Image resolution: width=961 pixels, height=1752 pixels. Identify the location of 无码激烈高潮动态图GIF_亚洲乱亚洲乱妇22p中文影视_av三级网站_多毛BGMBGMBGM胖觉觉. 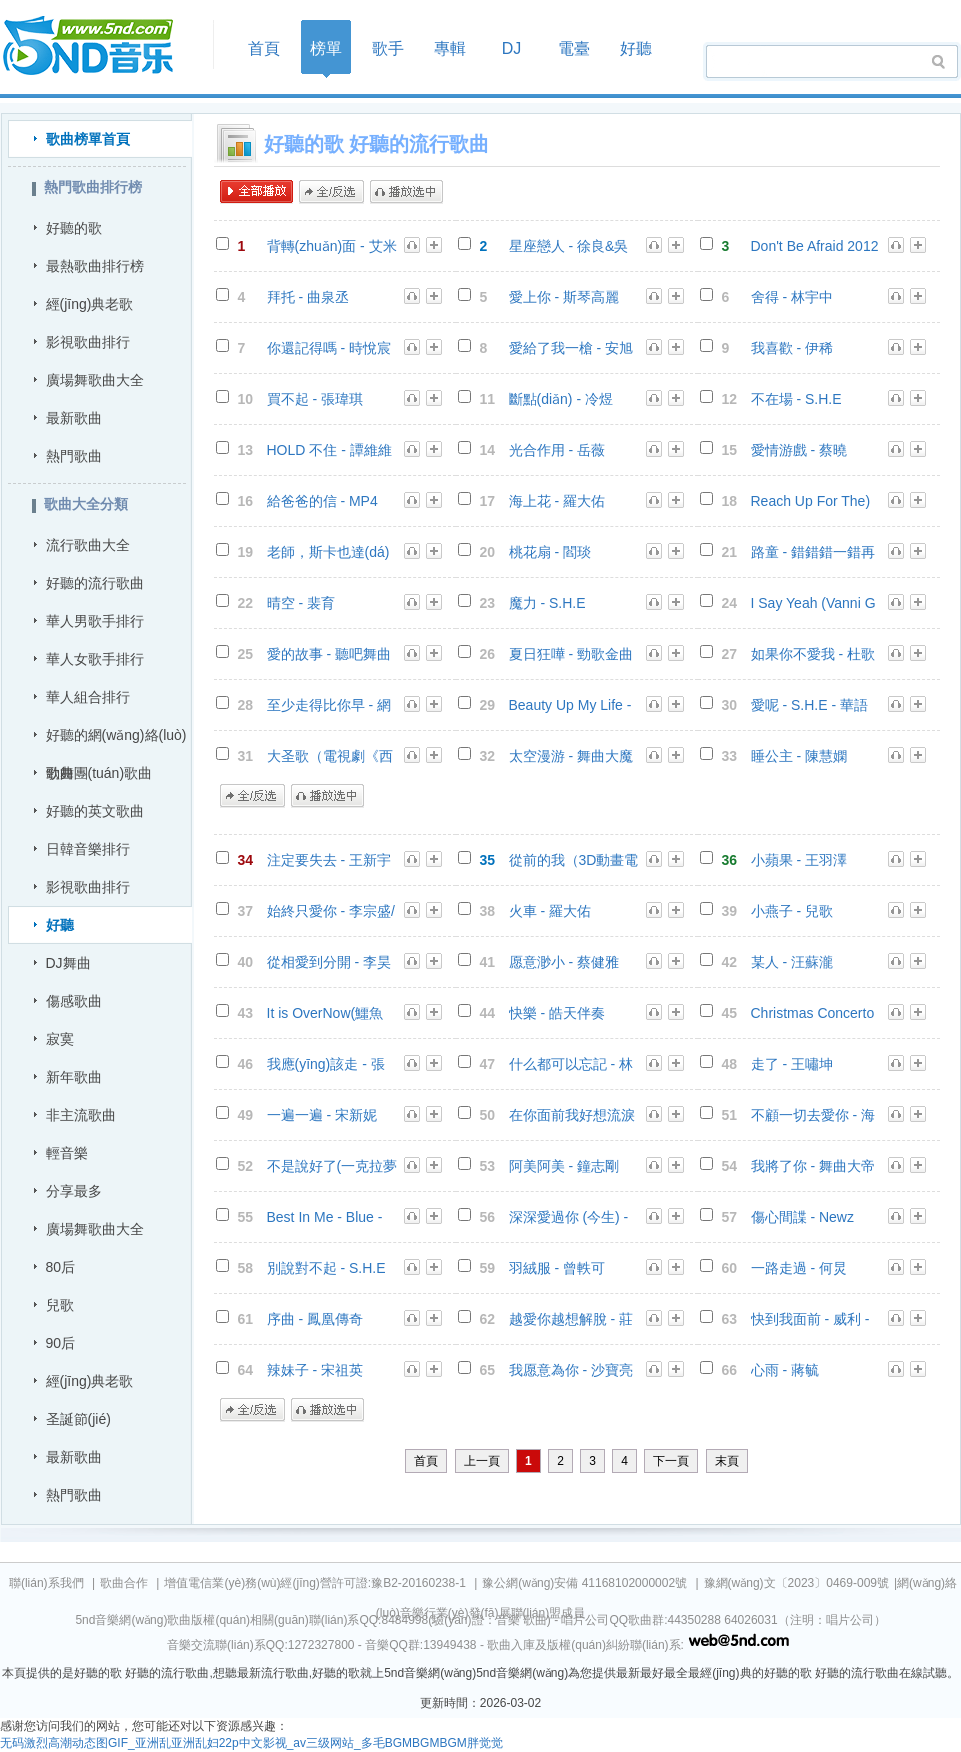
(251, 1743).